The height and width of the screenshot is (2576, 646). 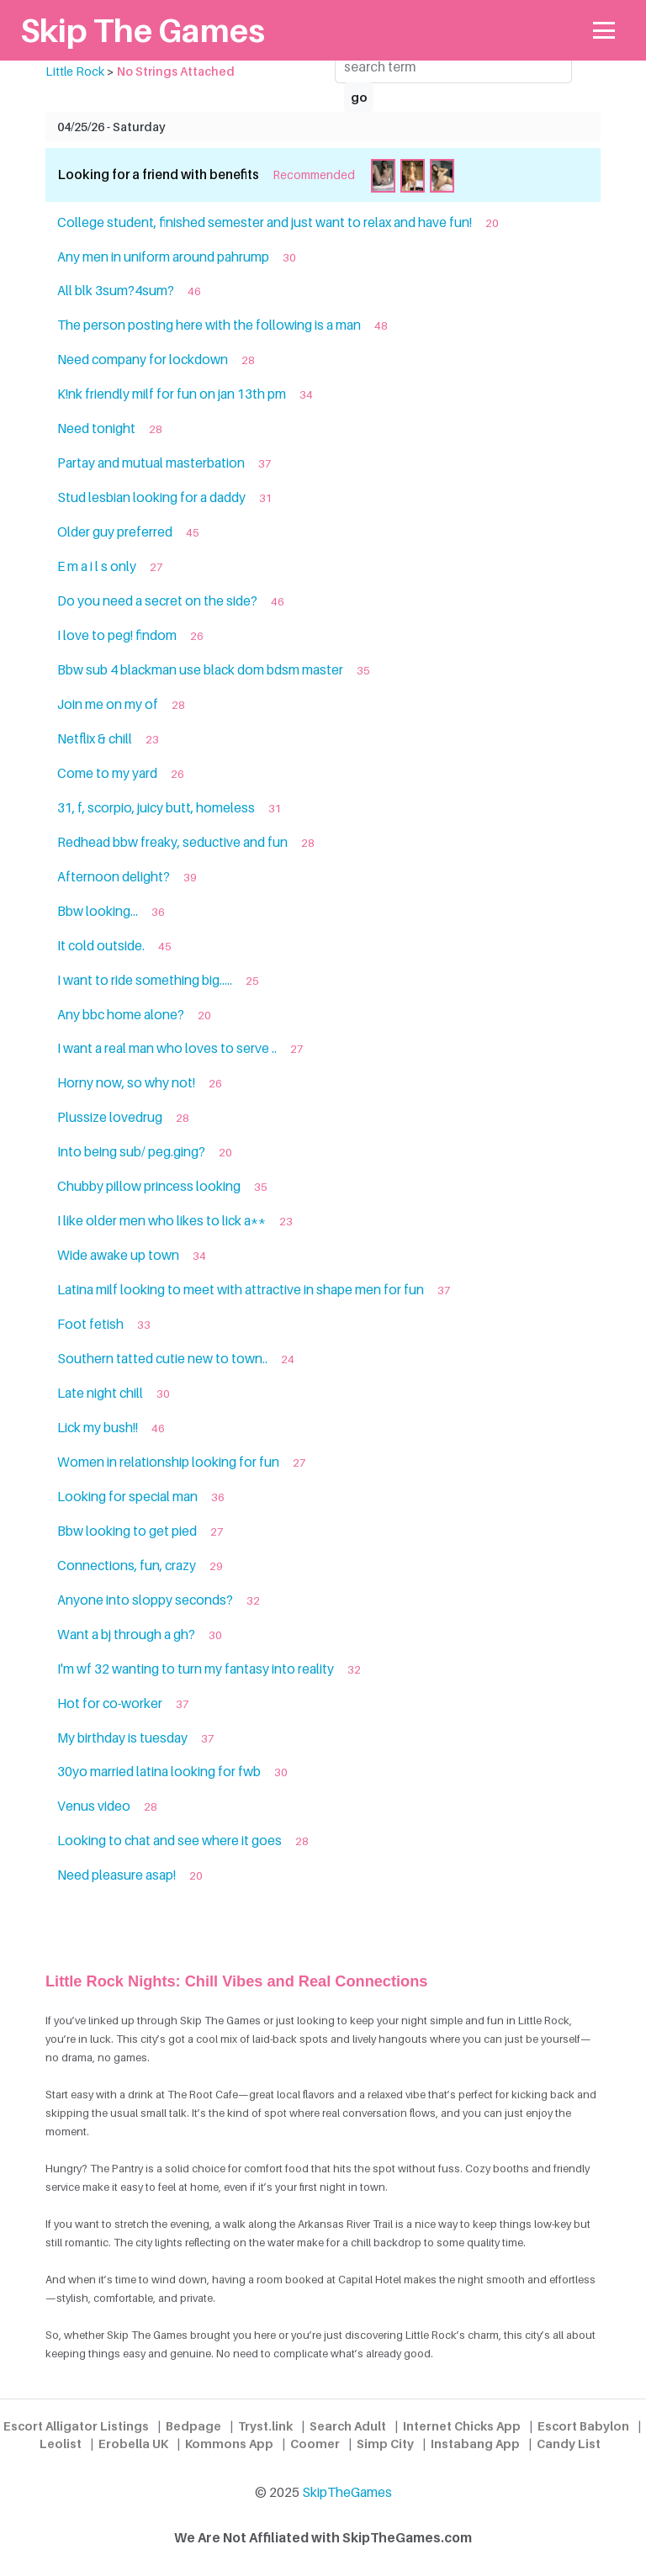 I want to click on Looking for special man, so click(x=127, y=1497).